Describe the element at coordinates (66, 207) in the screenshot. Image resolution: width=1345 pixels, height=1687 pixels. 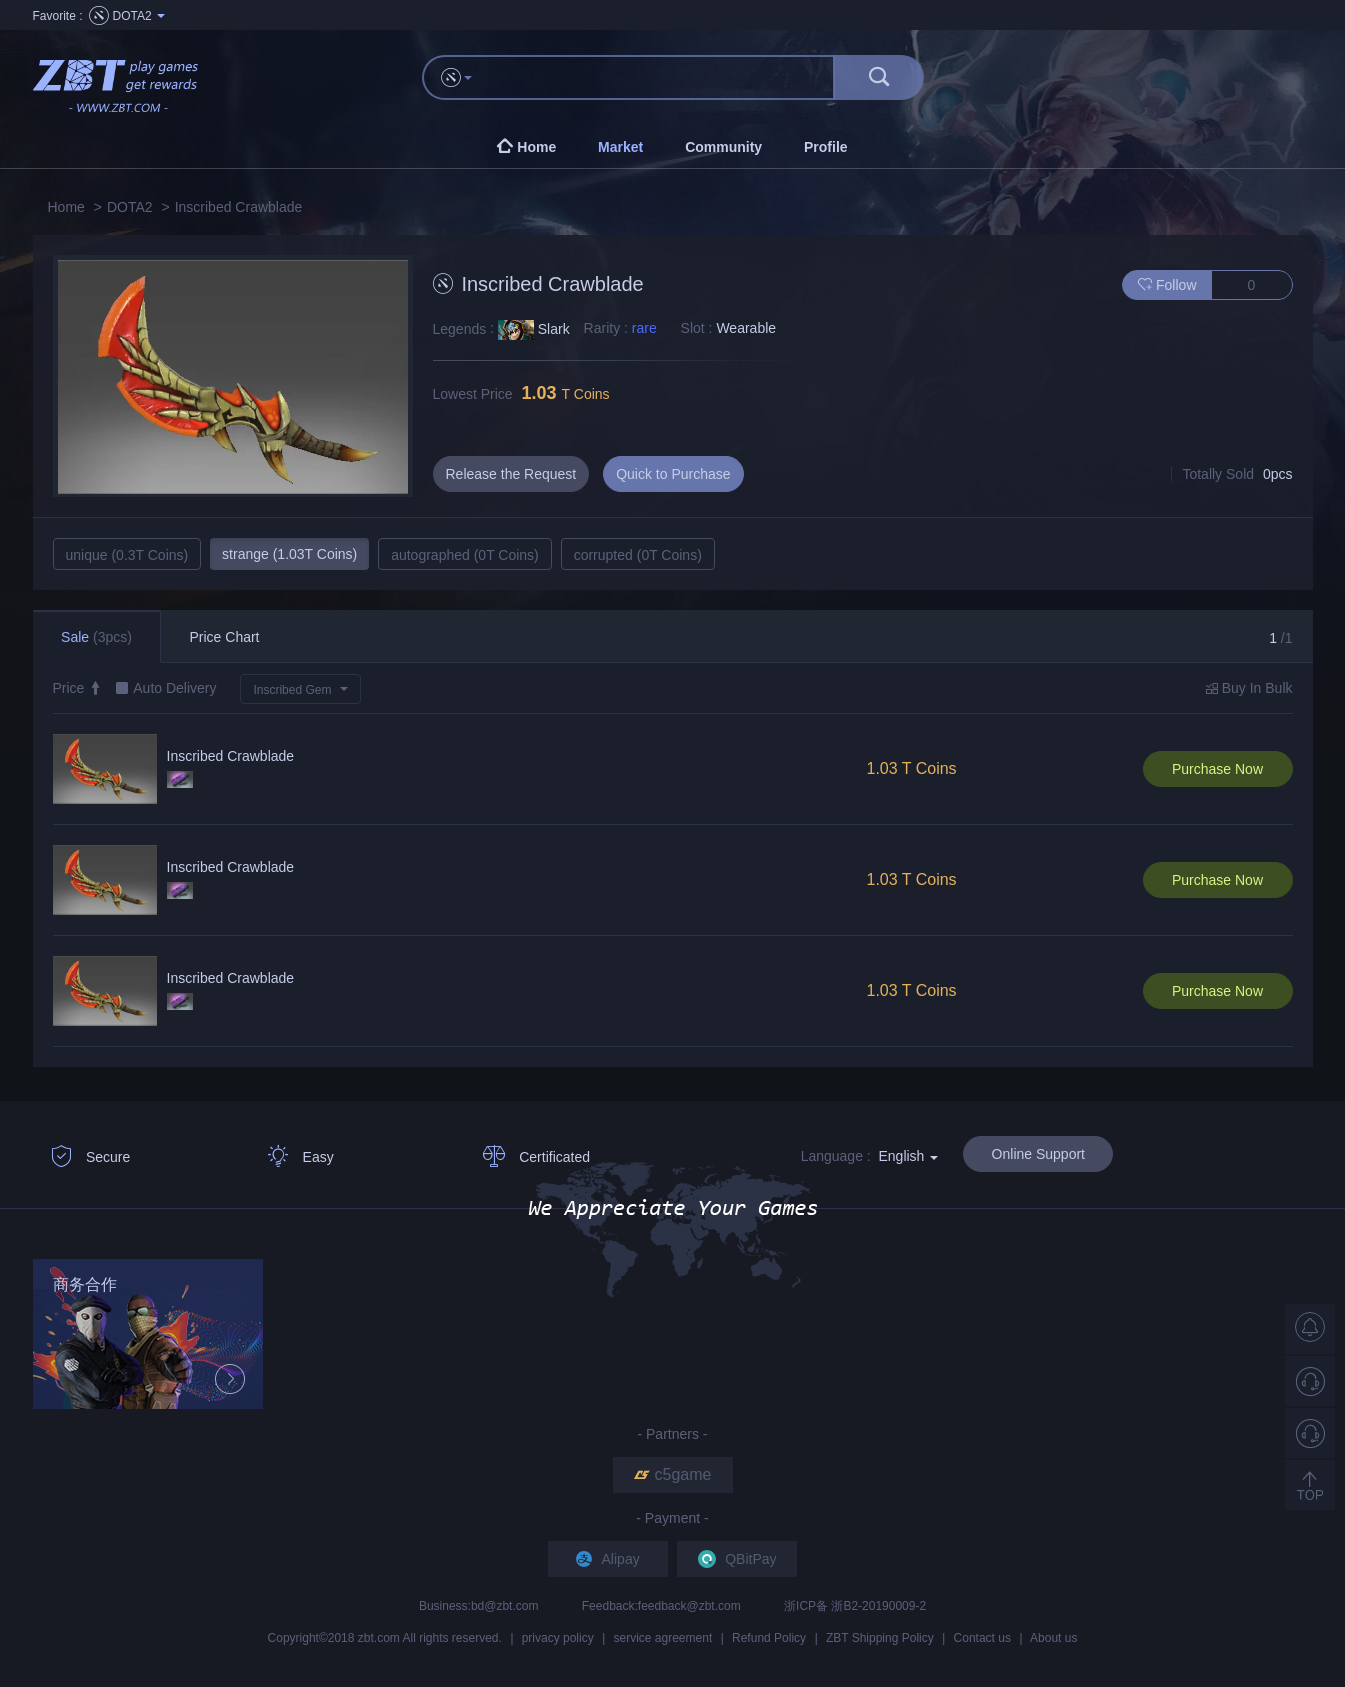
I see `Home` at that location.